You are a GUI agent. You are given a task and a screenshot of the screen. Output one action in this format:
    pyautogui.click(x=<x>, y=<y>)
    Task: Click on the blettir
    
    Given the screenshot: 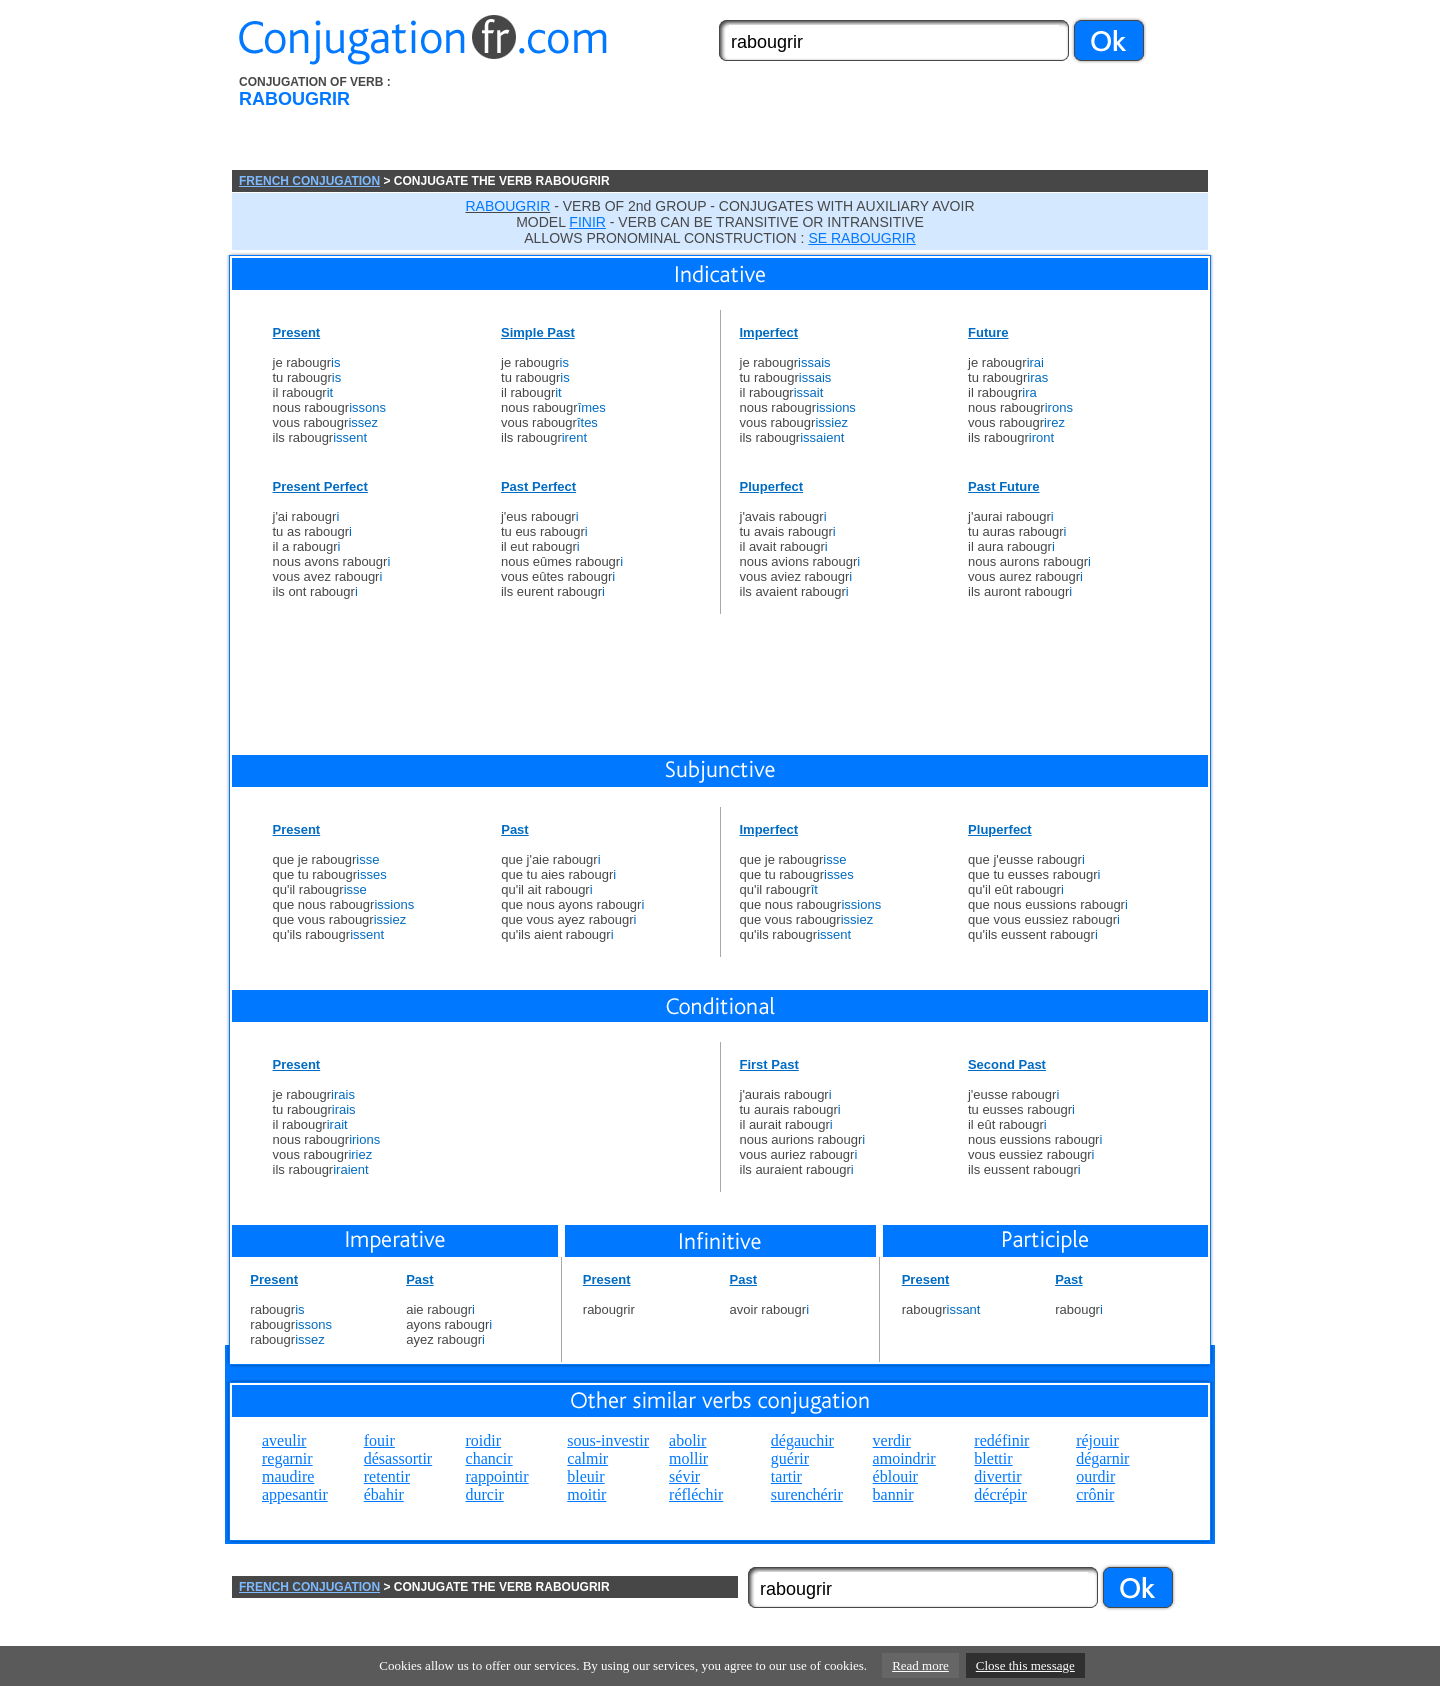 What is the action you would take?
    pyautogui.click(x=993, y=1458)
    